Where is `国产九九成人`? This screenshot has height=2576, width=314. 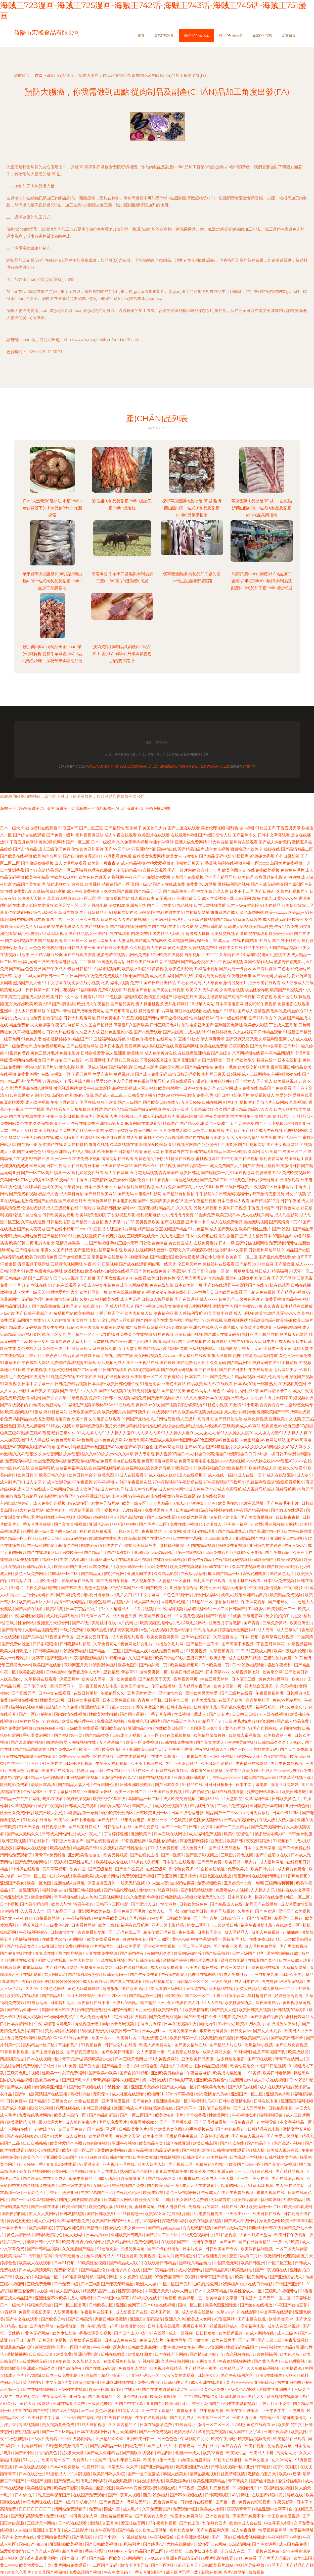
国产九九成人 is located at coordinates (182, 2417).